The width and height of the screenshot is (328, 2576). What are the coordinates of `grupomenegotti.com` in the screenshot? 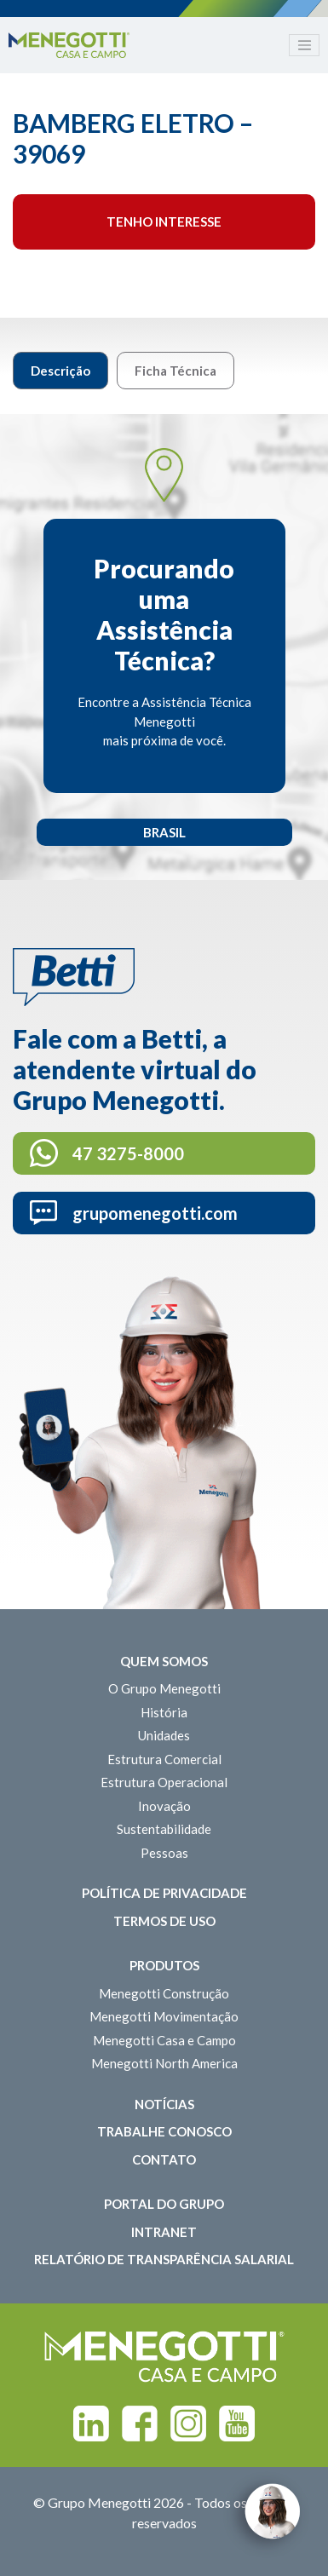 It's located at (155, 1213).